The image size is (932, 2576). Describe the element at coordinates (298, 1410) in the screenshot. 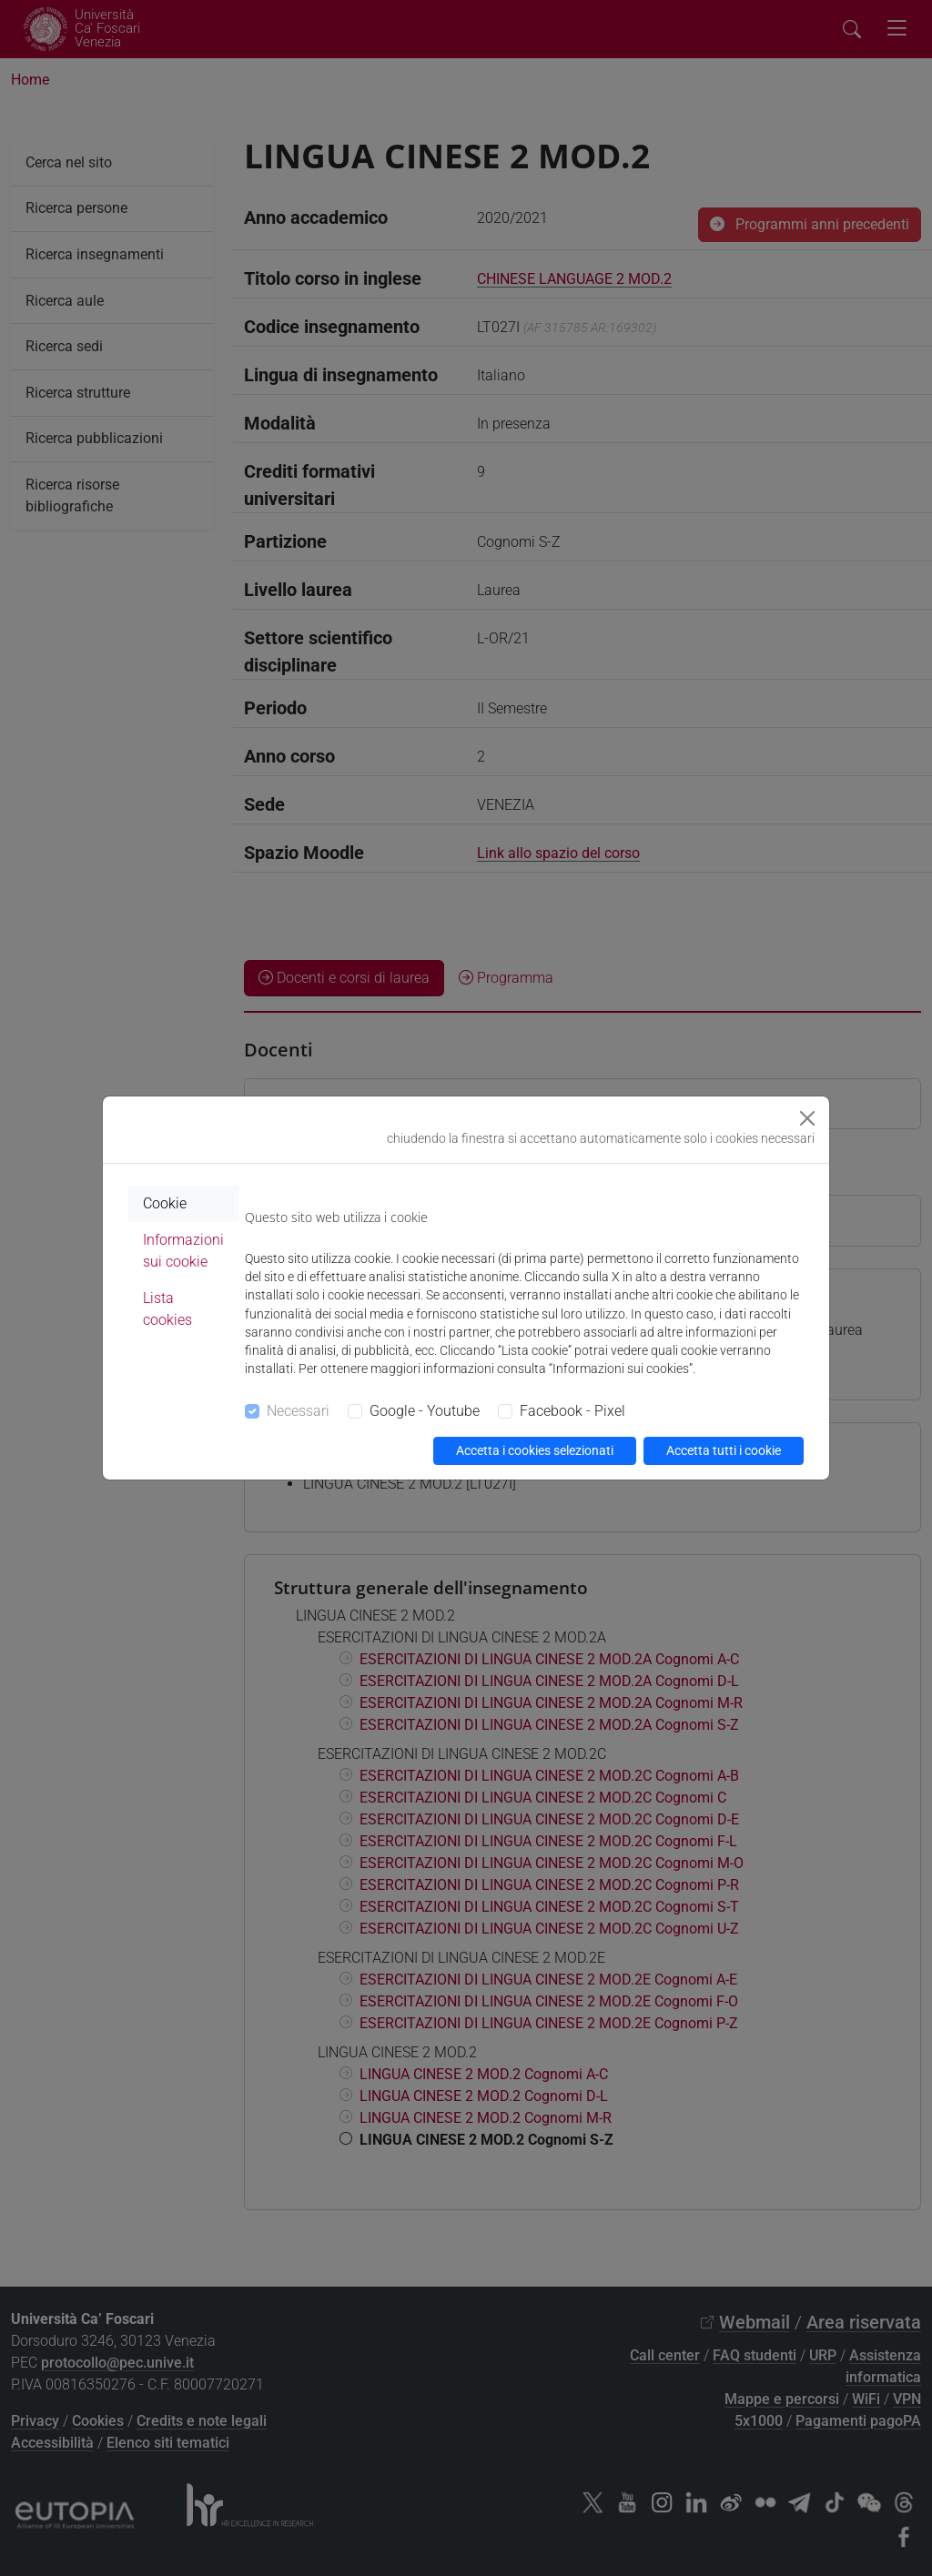

I see `Necessari` at that location.